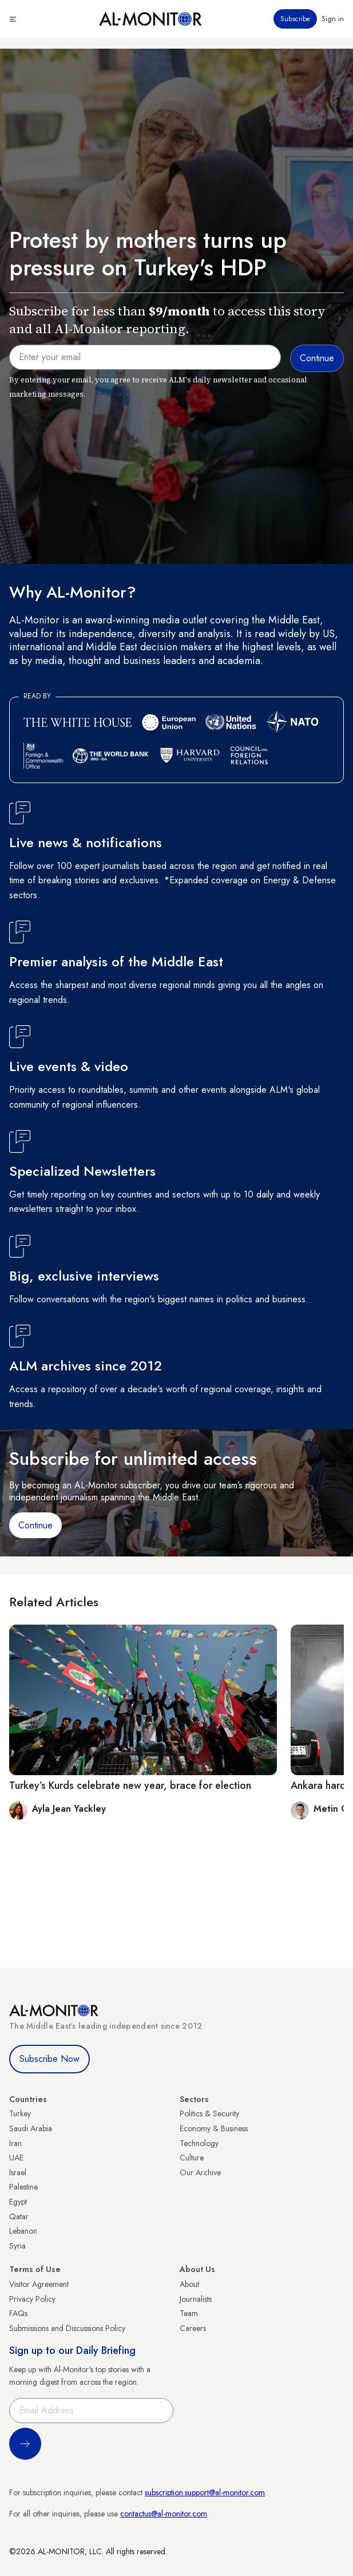 This screenshot has height=2576, width=353. I want to click on Subscribe, so click(295, 19).